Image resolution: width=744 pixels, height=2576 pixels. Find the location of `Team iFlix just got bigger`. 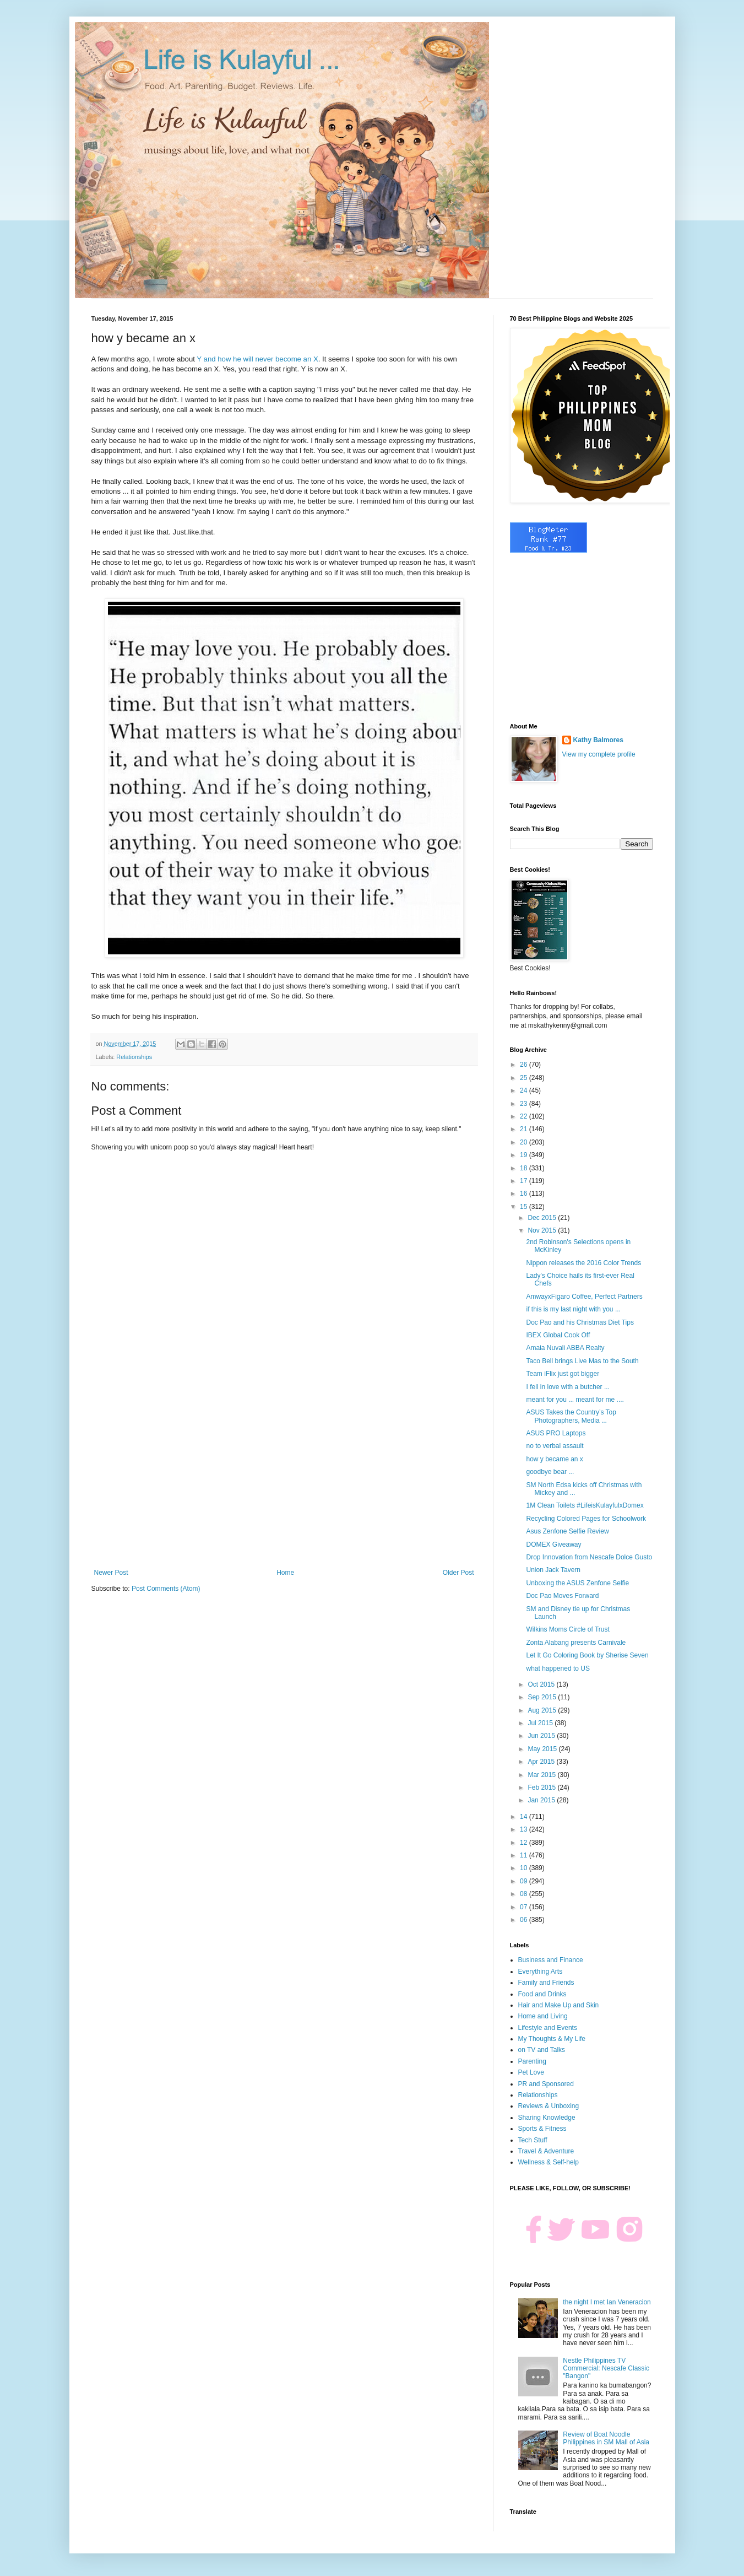

Team iFlix just got bigger is located at coordinates (562, 1374).